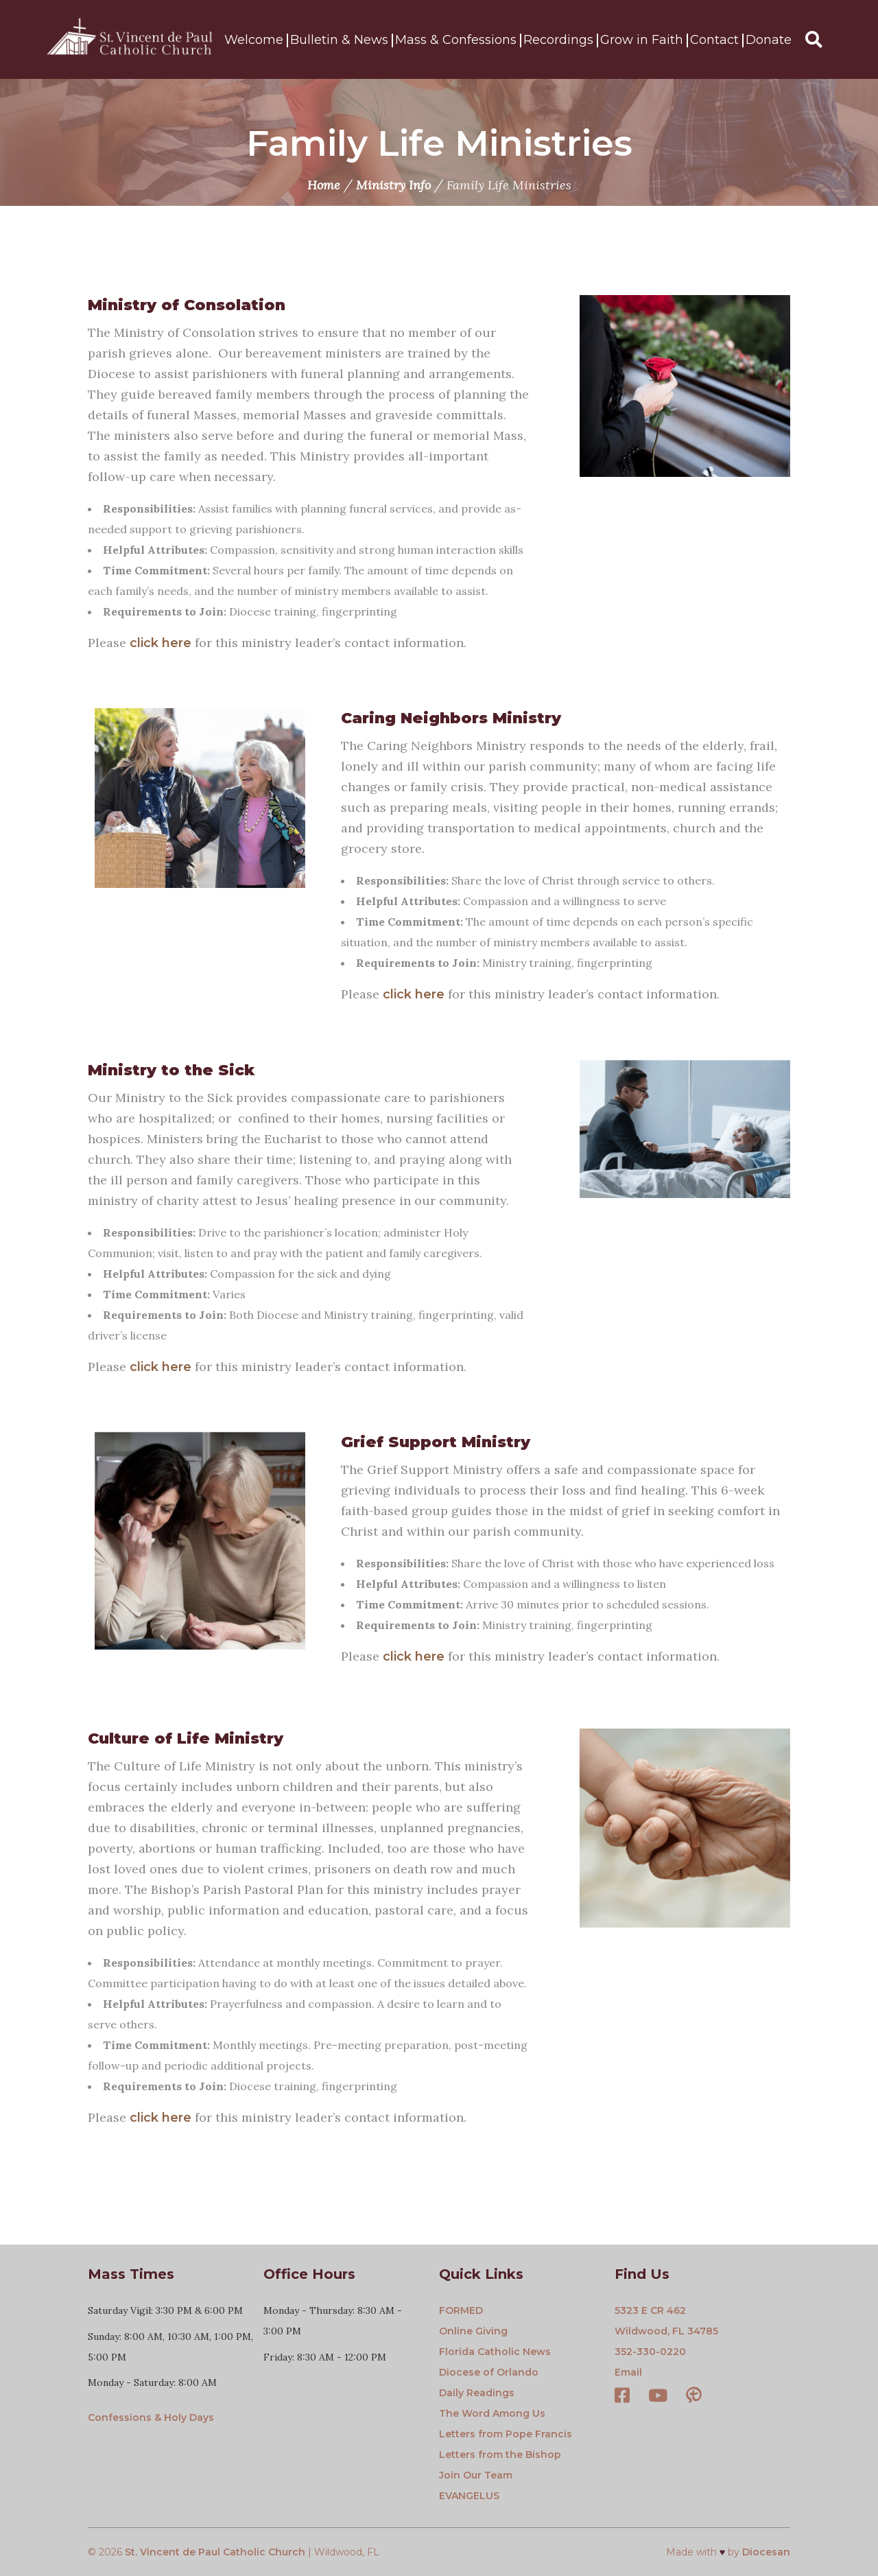  Describe the element at coordinates (456, 39) in the screenshot. I see `Mass & Confessions` at that location.